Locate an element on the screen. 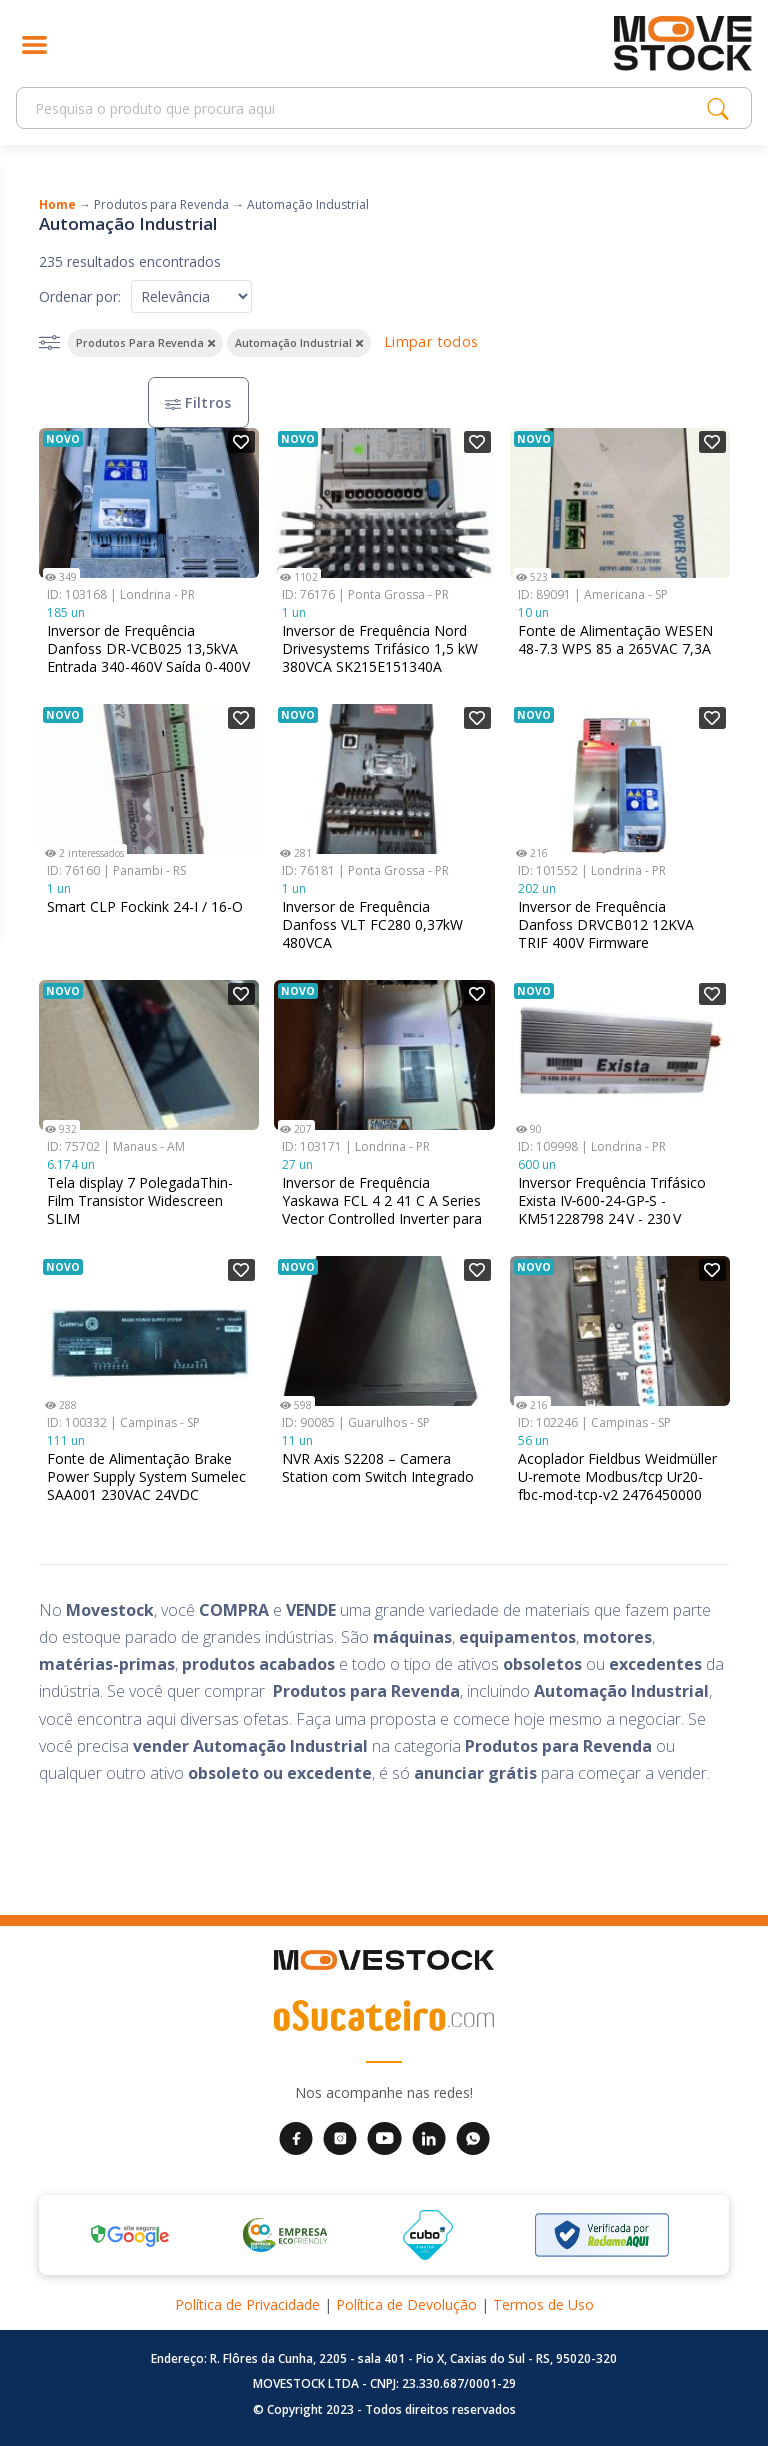  [Search] is located at coordinates (367, 108).